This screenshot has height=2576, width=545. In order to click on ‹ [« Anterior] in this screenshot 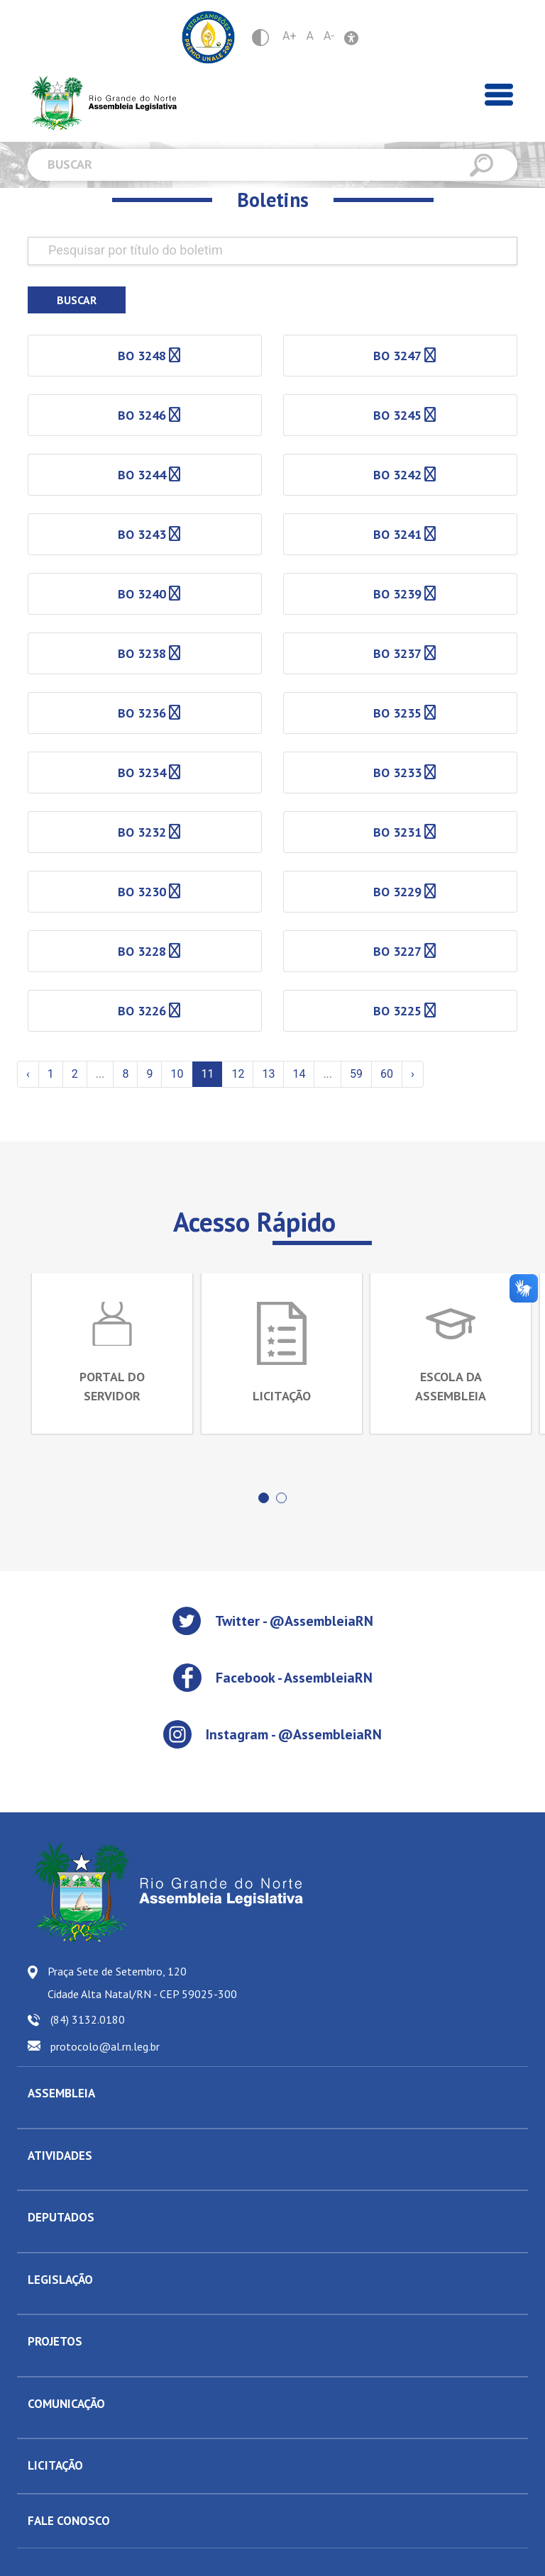, I will do `click(28, 1074)`.